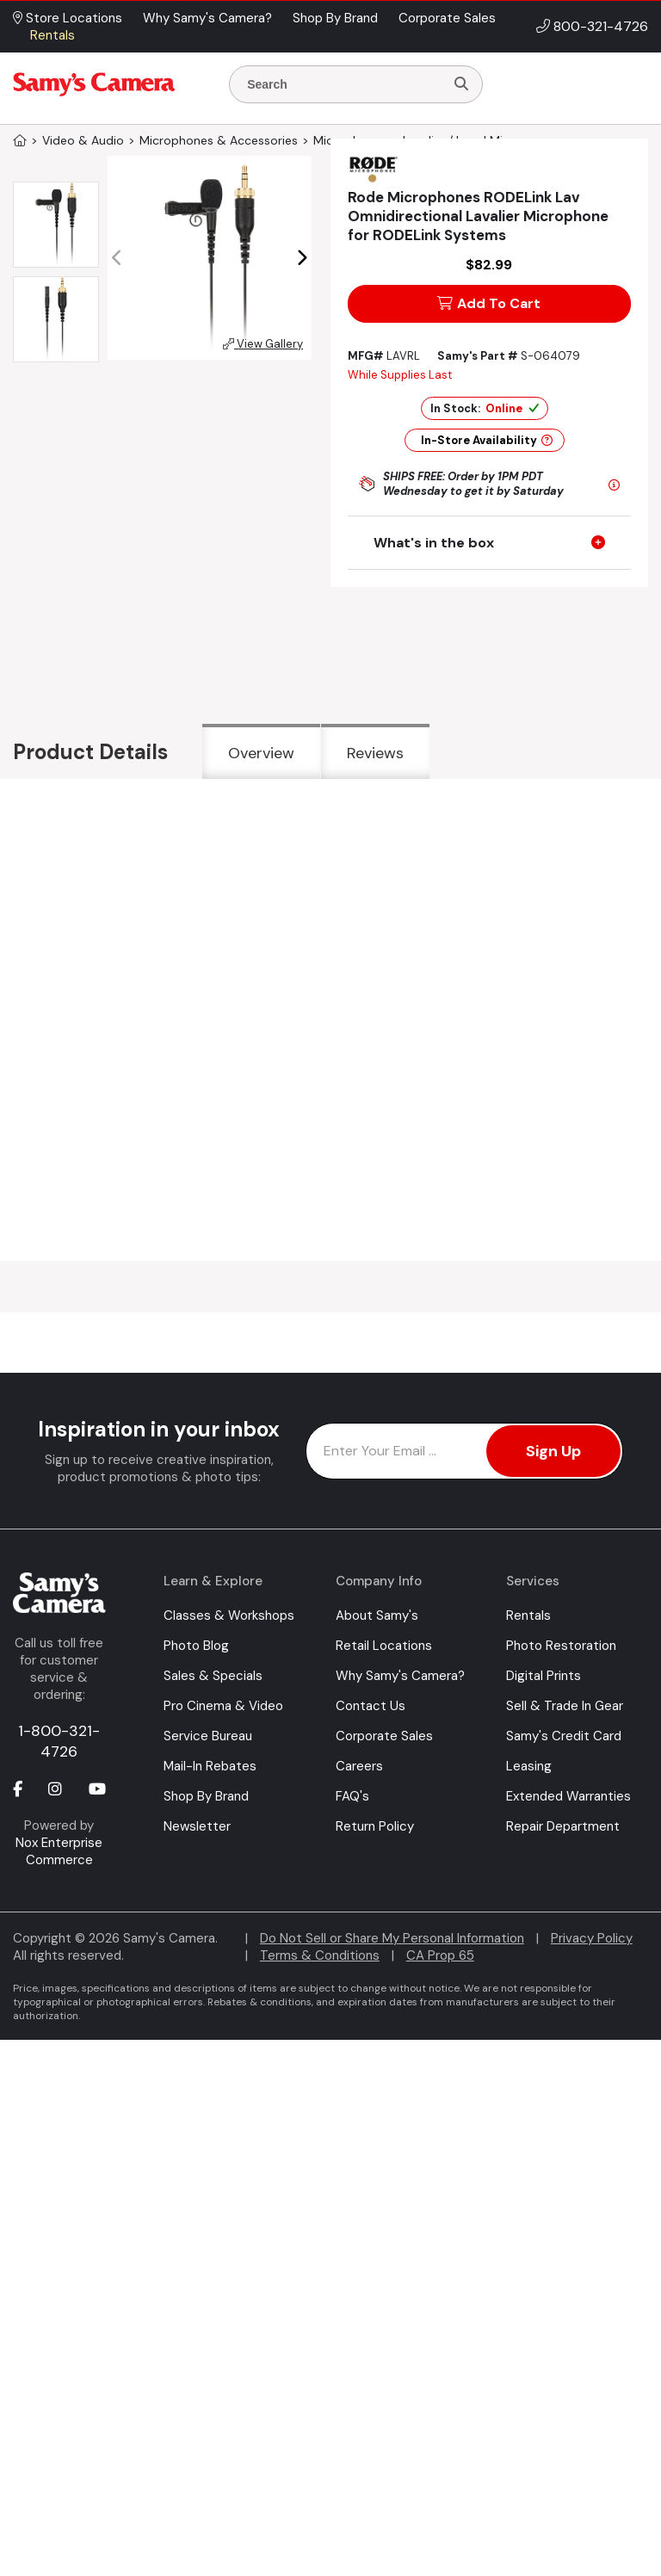  What do you see at coordinates (206, 1796) in the screenshot?
I see `Shop By Brand` at bounding box center [206, 1796].